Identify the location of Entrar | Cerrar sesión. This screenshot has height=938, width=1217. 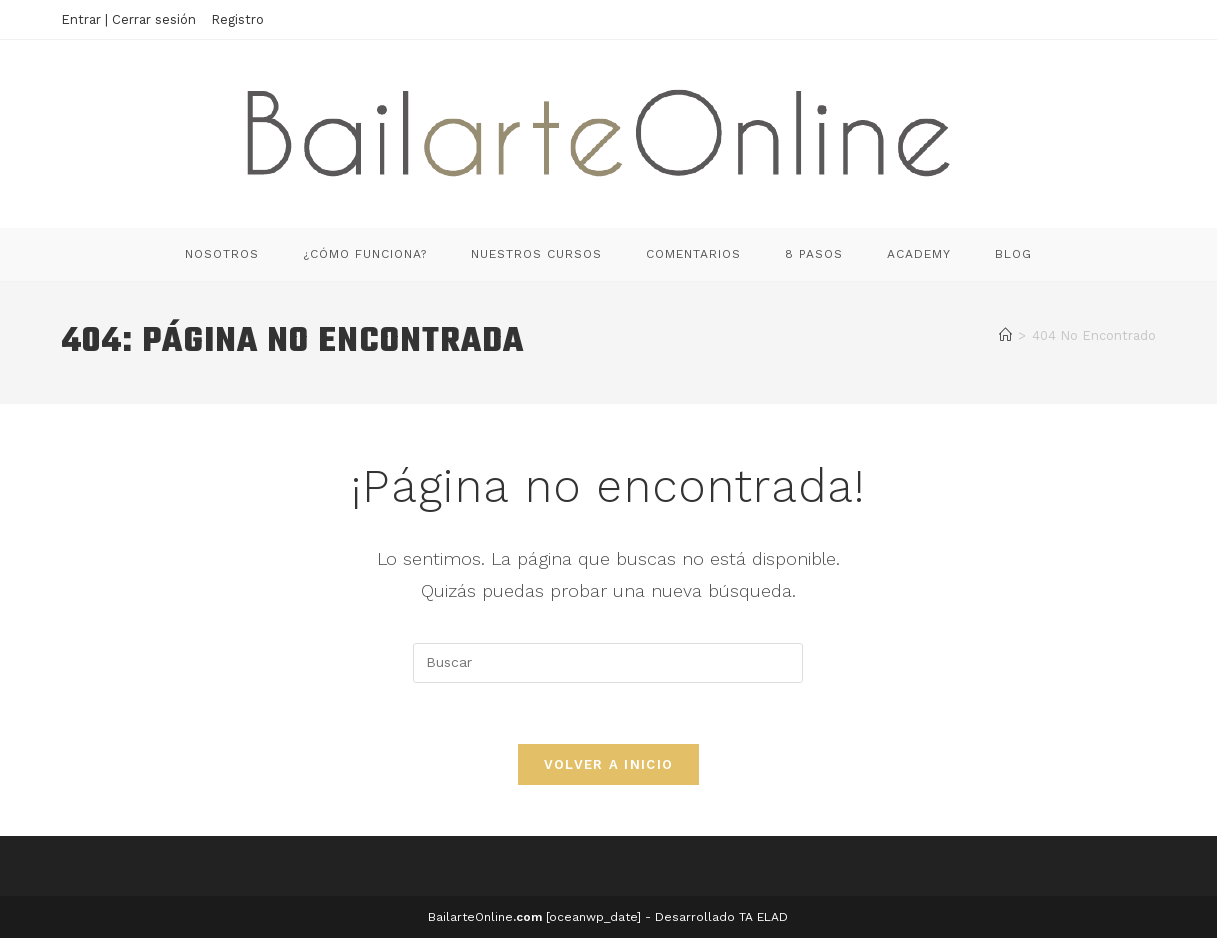
(128, 19).